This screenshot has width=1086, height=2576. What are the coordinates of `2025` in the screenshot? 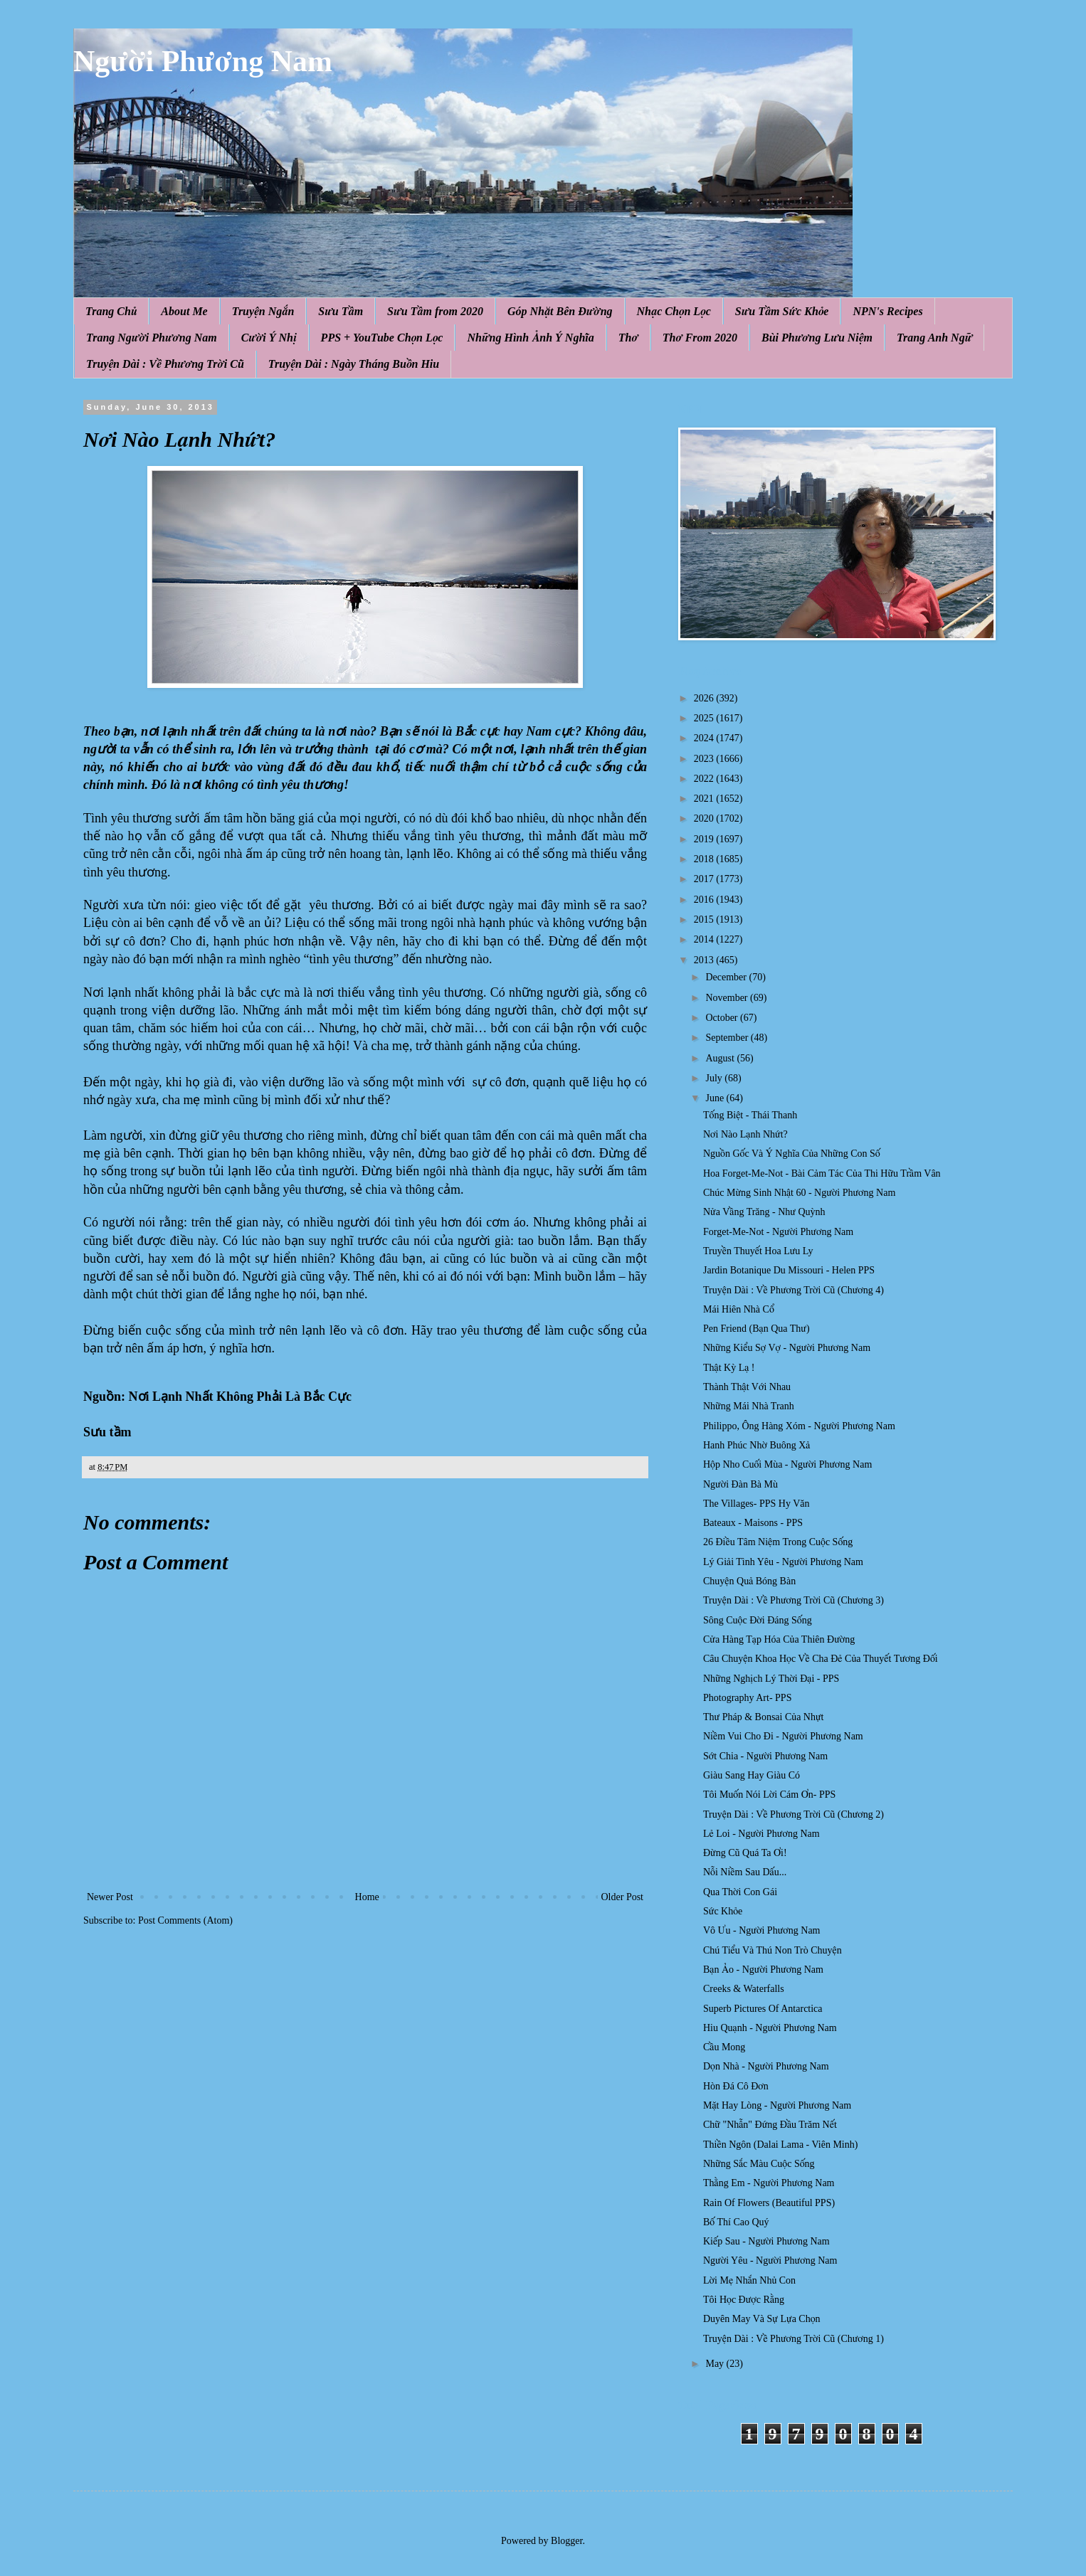 It's located at (705, 718).